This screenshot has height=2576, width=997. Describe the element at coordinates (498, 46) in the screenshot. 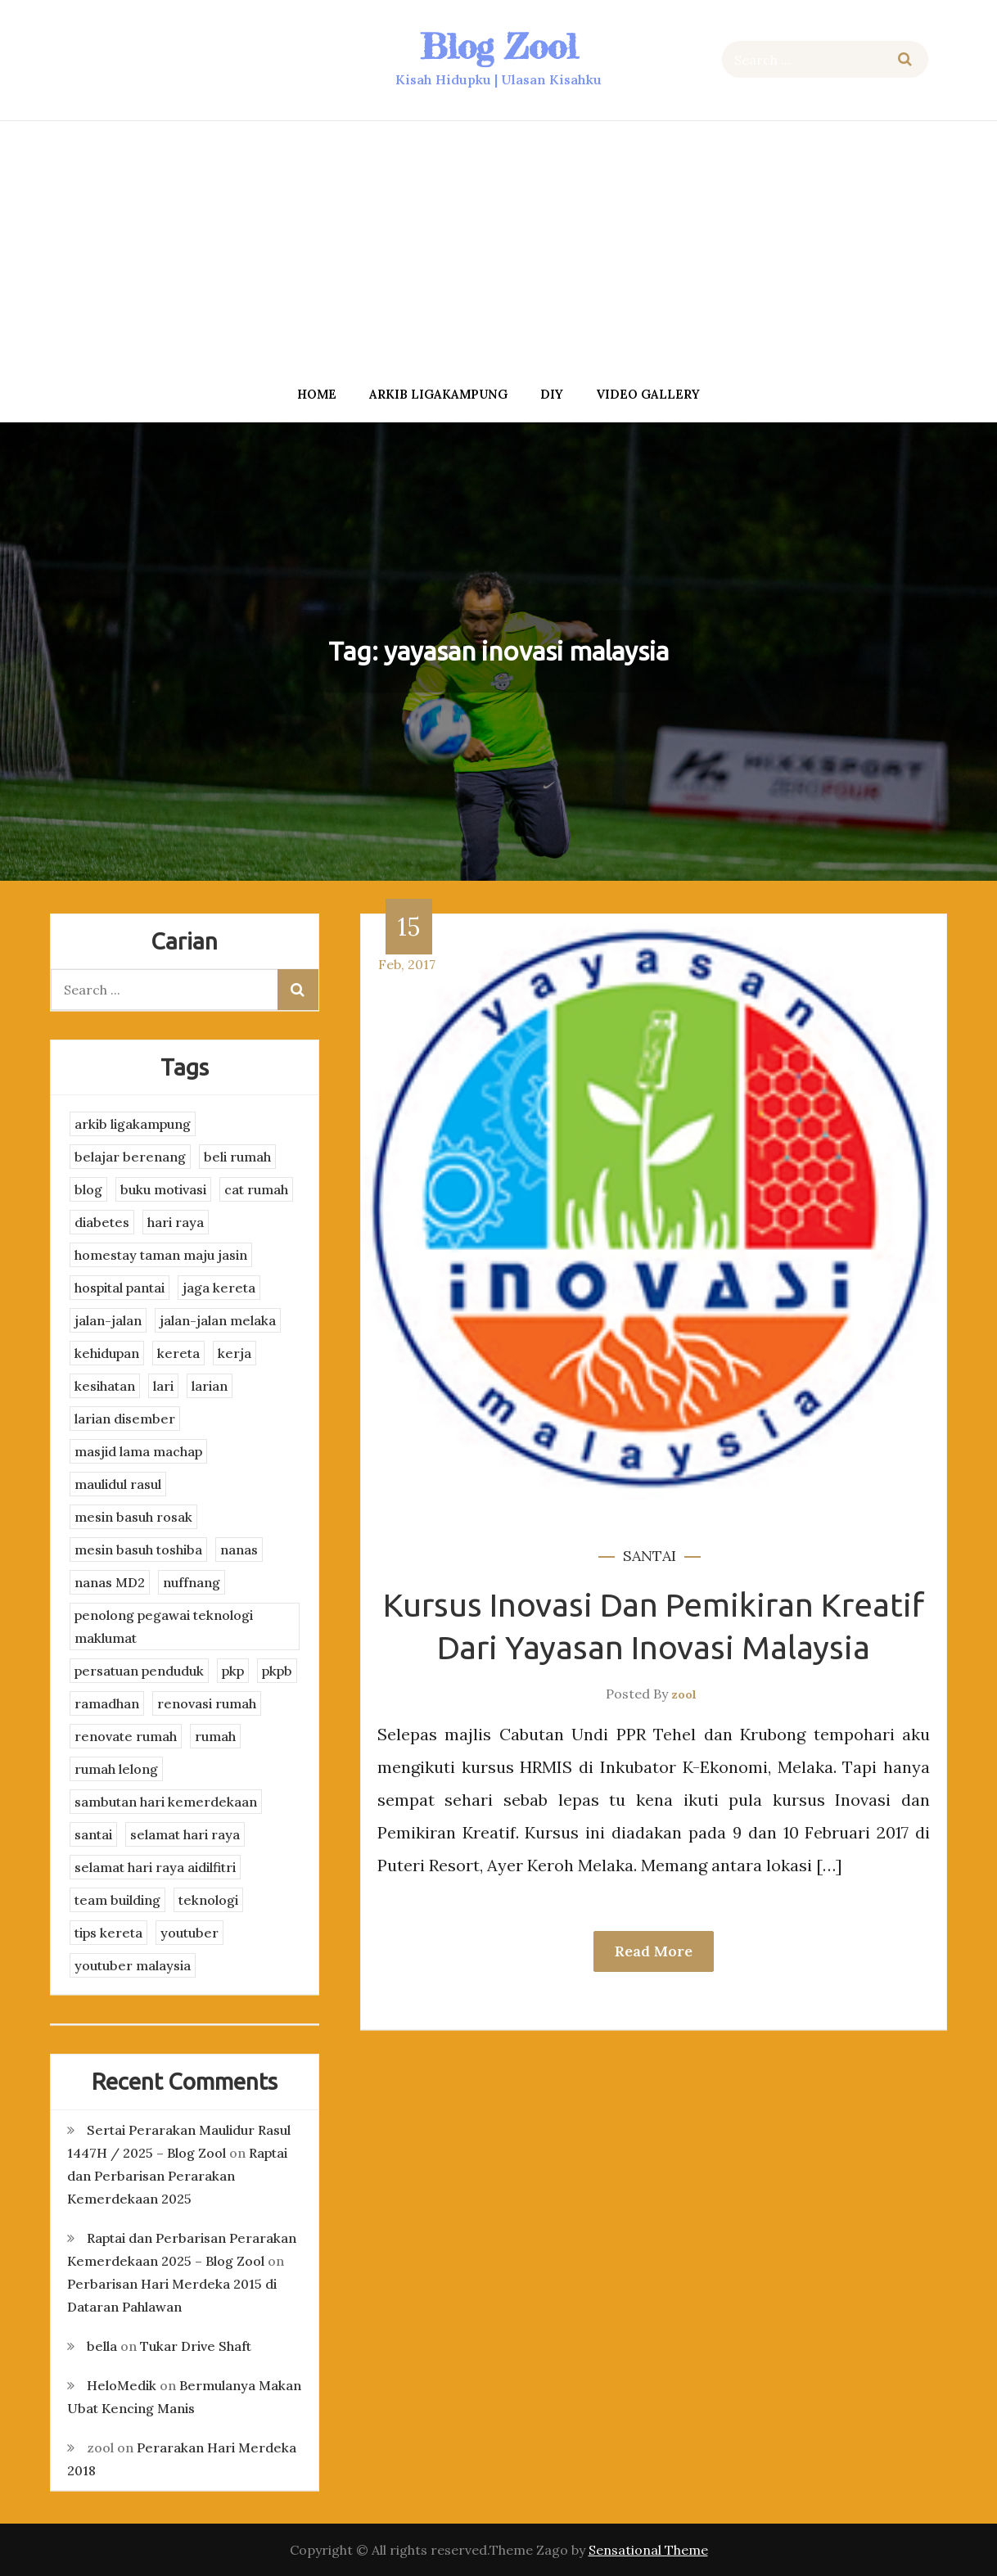

I see `Blog Zool` at that location.